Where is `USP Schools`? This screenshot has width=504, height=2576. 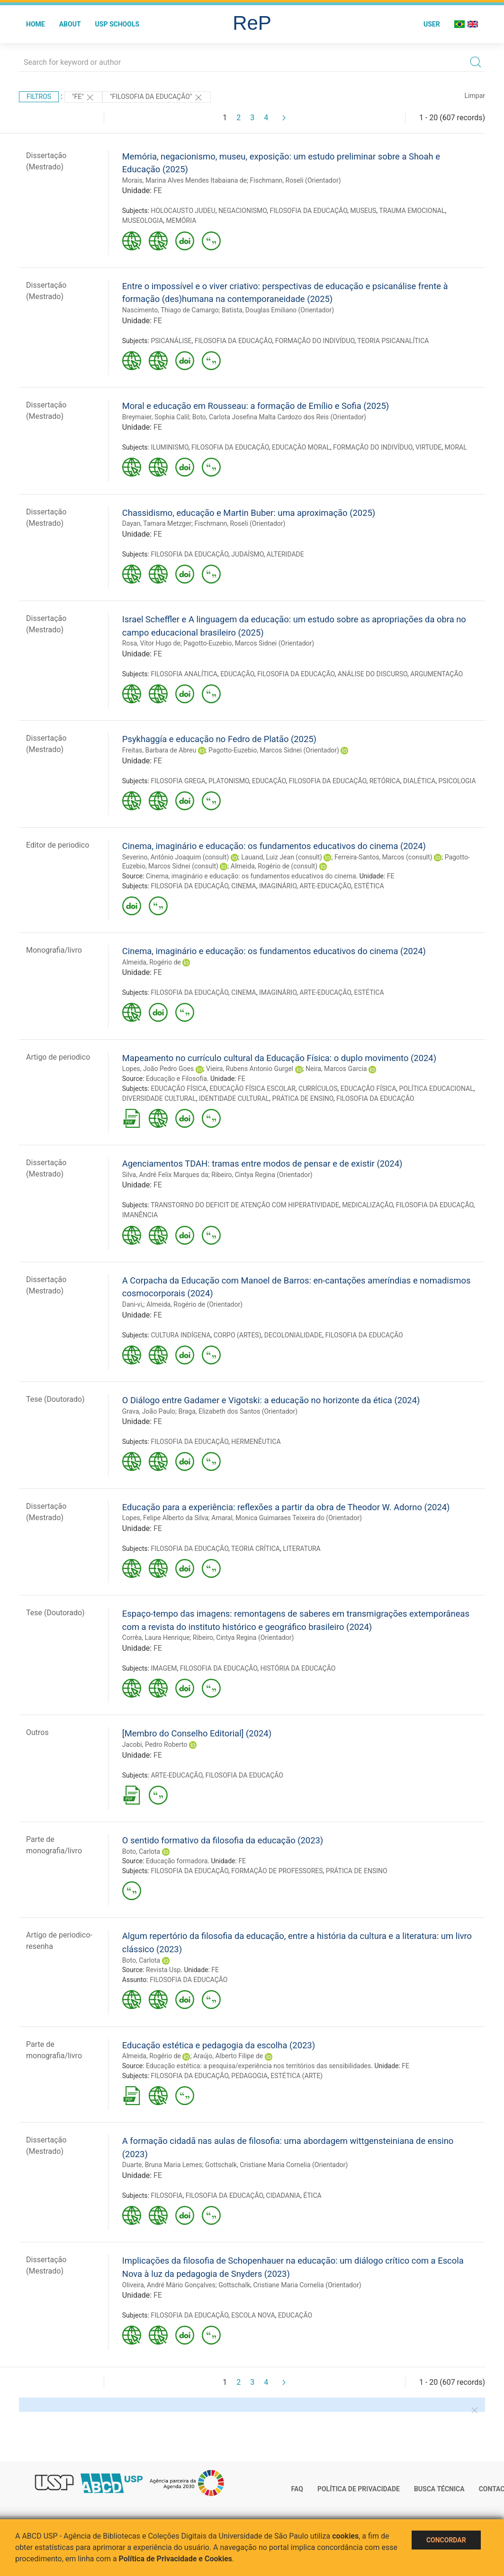 USP Schools is located at coordinates (117, 24).